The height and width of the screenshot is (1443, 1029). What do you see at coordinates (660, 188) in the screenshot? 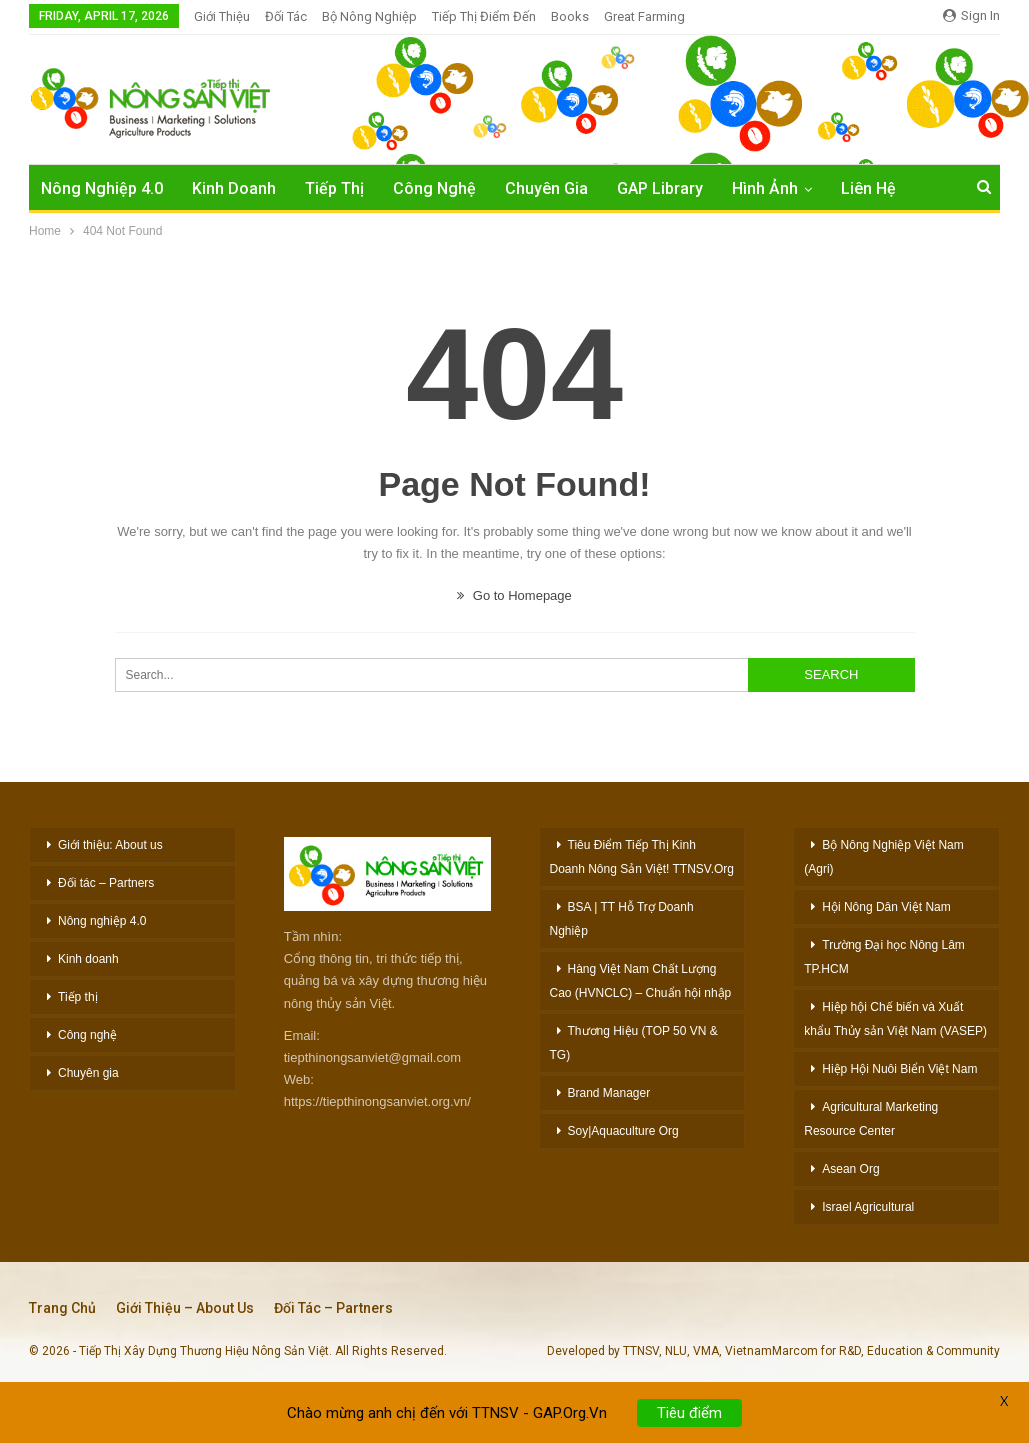
I see `GAP Library` at bounding box center [660, 188].